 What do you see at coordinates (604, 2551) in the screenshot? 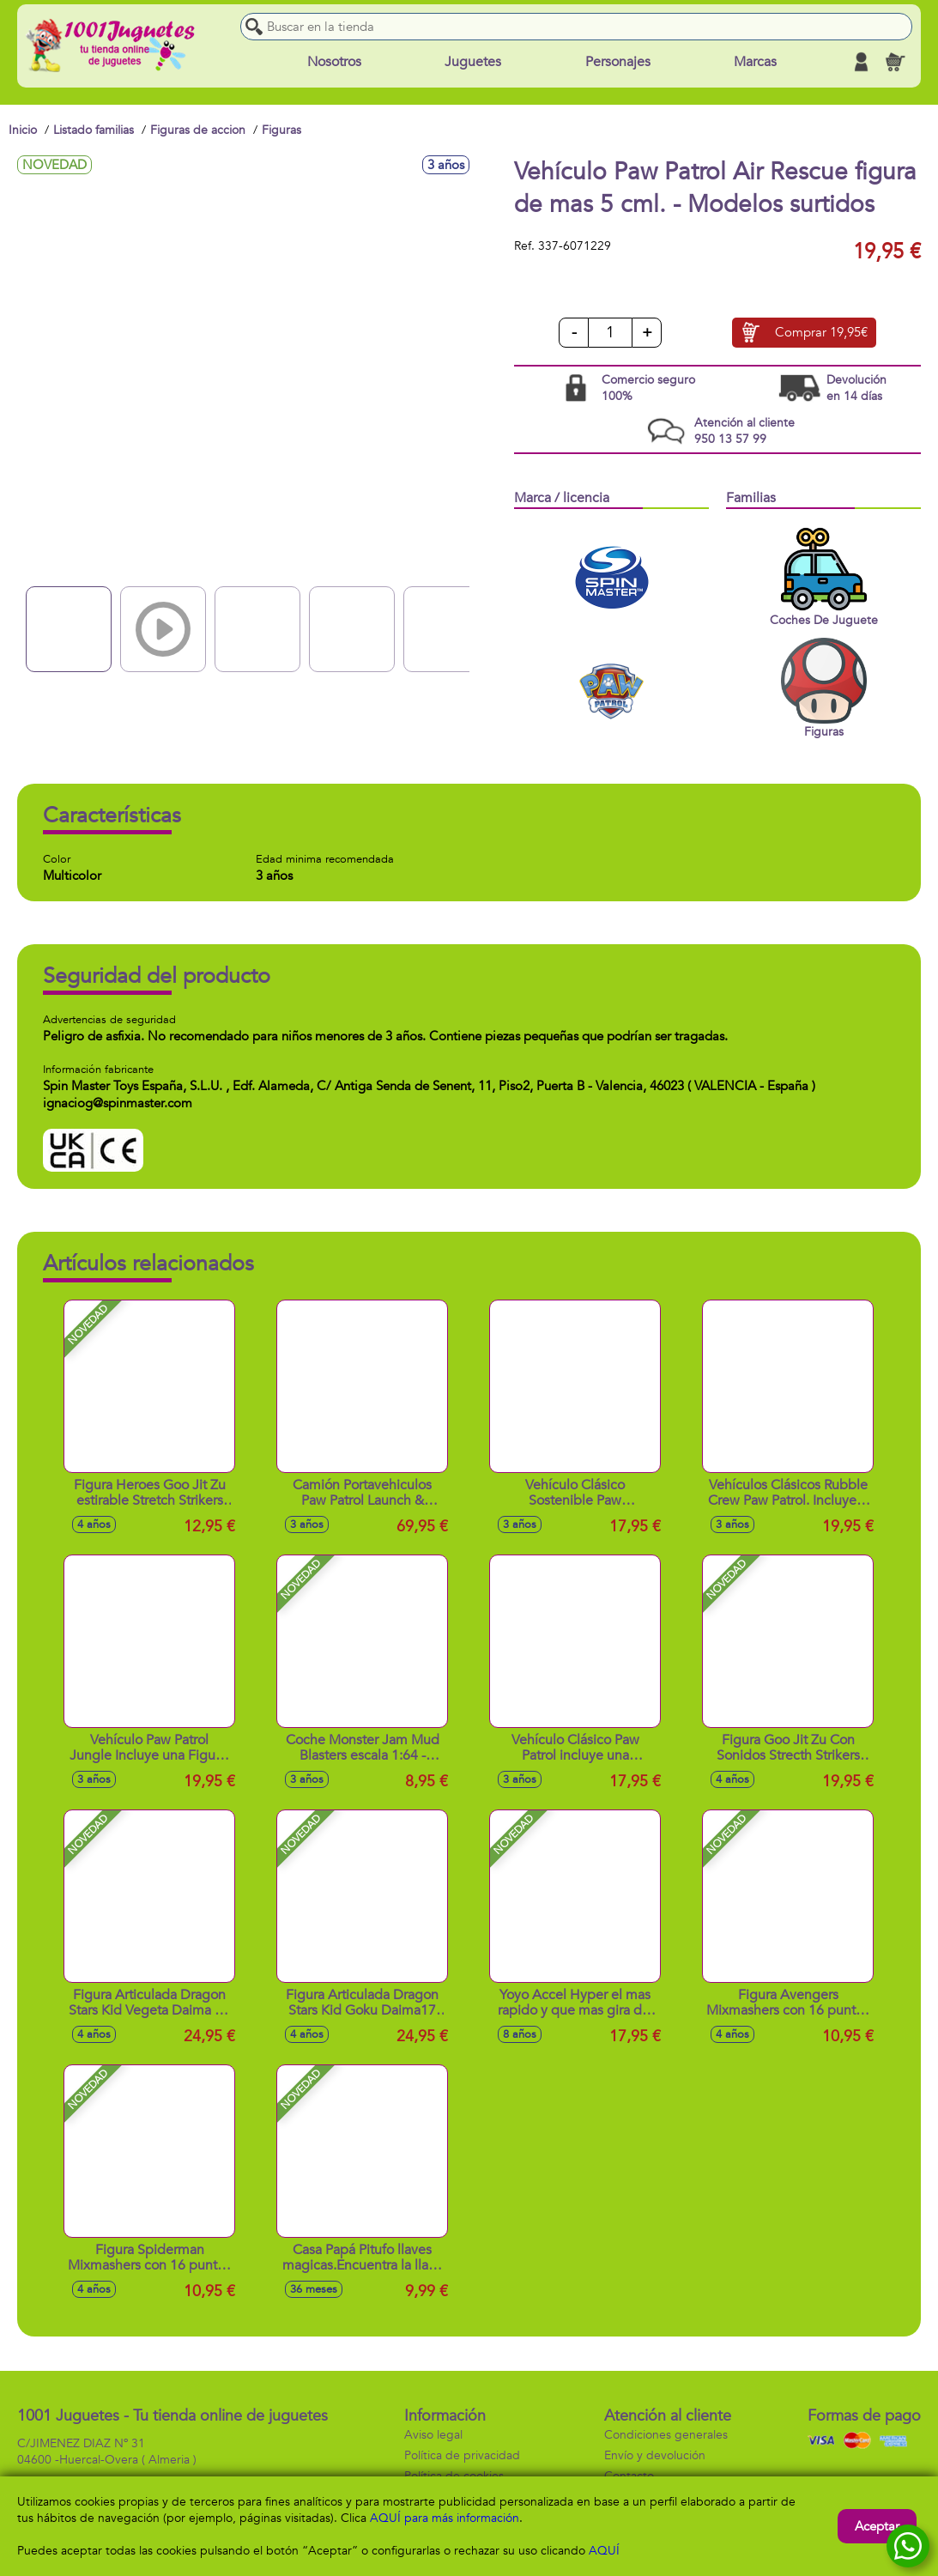
I see `AQUÍ` at bounding box center [604, 2551].